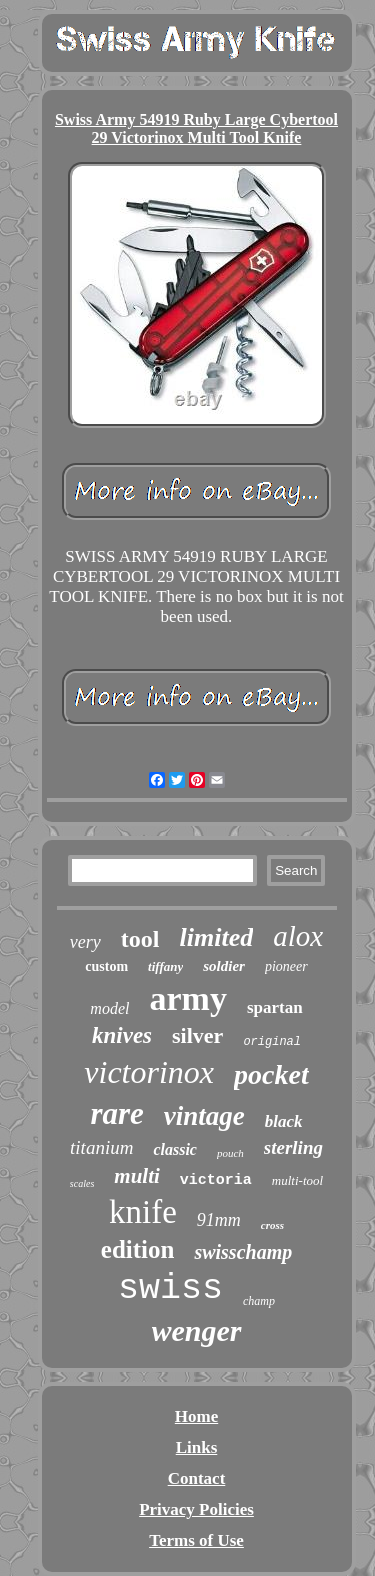 The image size is (375, 1576). I want to click on very, so click(85, 942).